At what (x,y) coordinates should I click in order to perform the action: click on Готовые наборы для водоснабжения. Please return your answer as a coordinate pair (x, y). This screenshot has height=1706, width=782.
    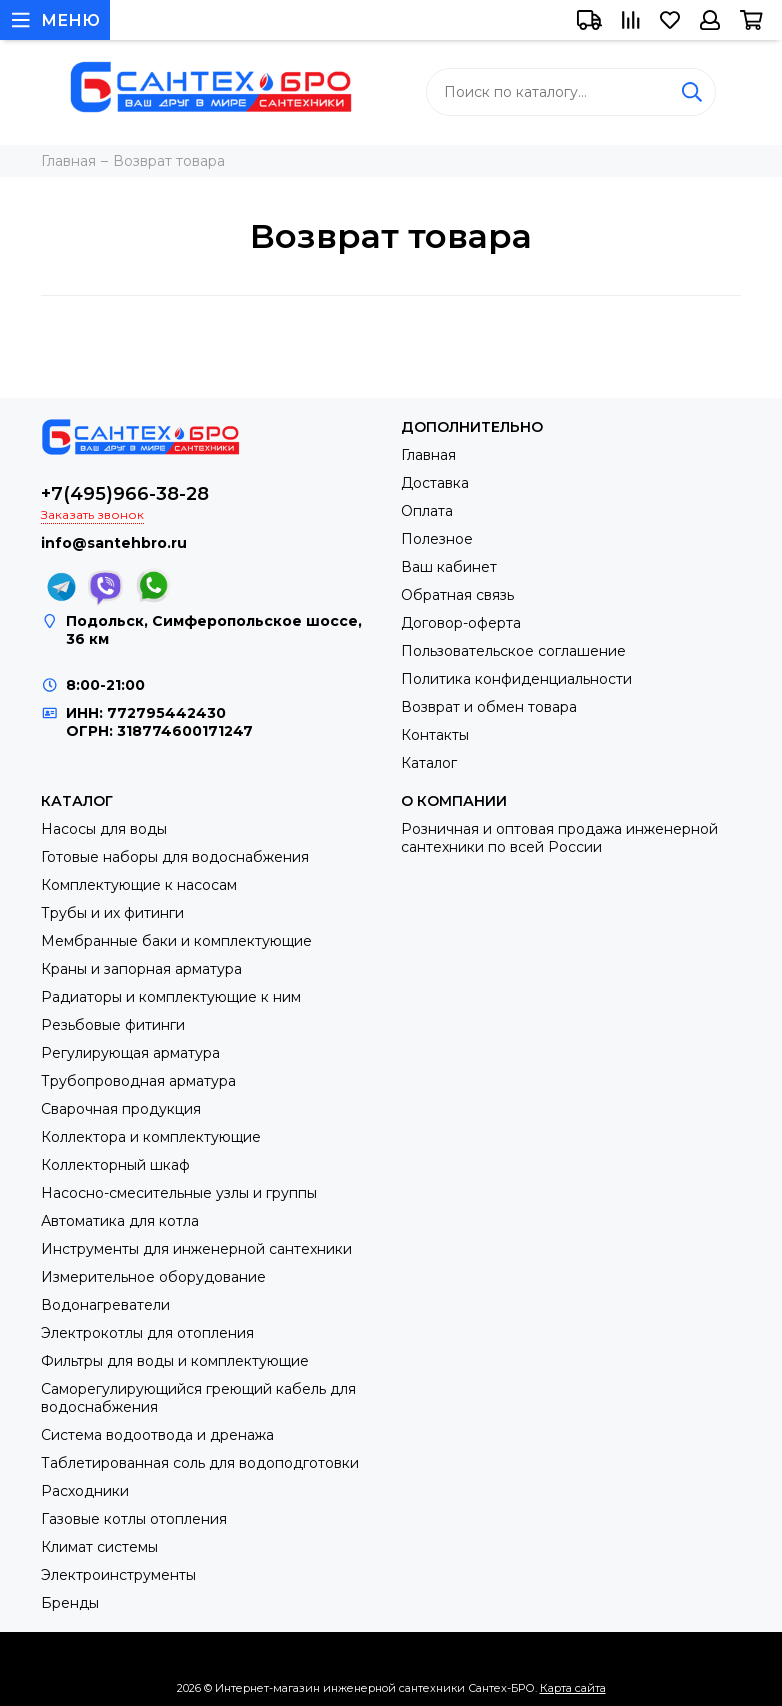
    Looking at the image, I should click on (175, 857).